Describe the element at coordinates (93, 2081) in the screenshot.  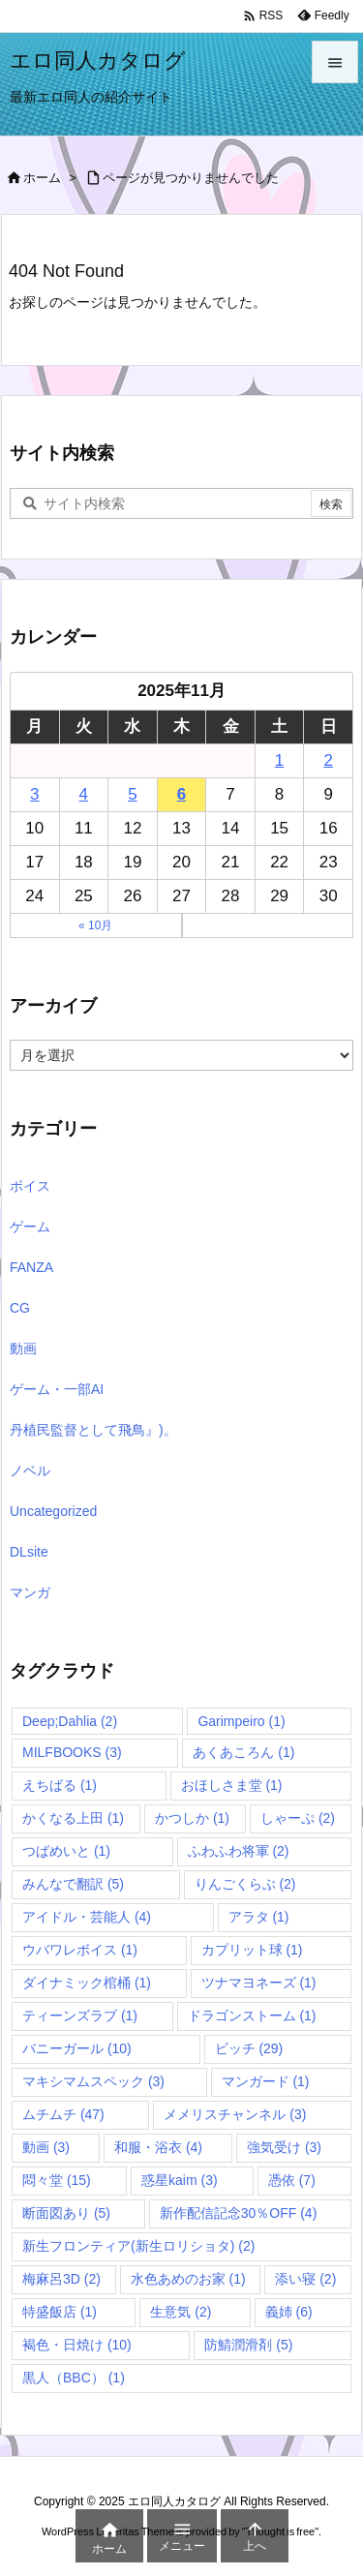
I see `マキシマムスペック [マキシマムスペック (3個の項目)]` at that location.